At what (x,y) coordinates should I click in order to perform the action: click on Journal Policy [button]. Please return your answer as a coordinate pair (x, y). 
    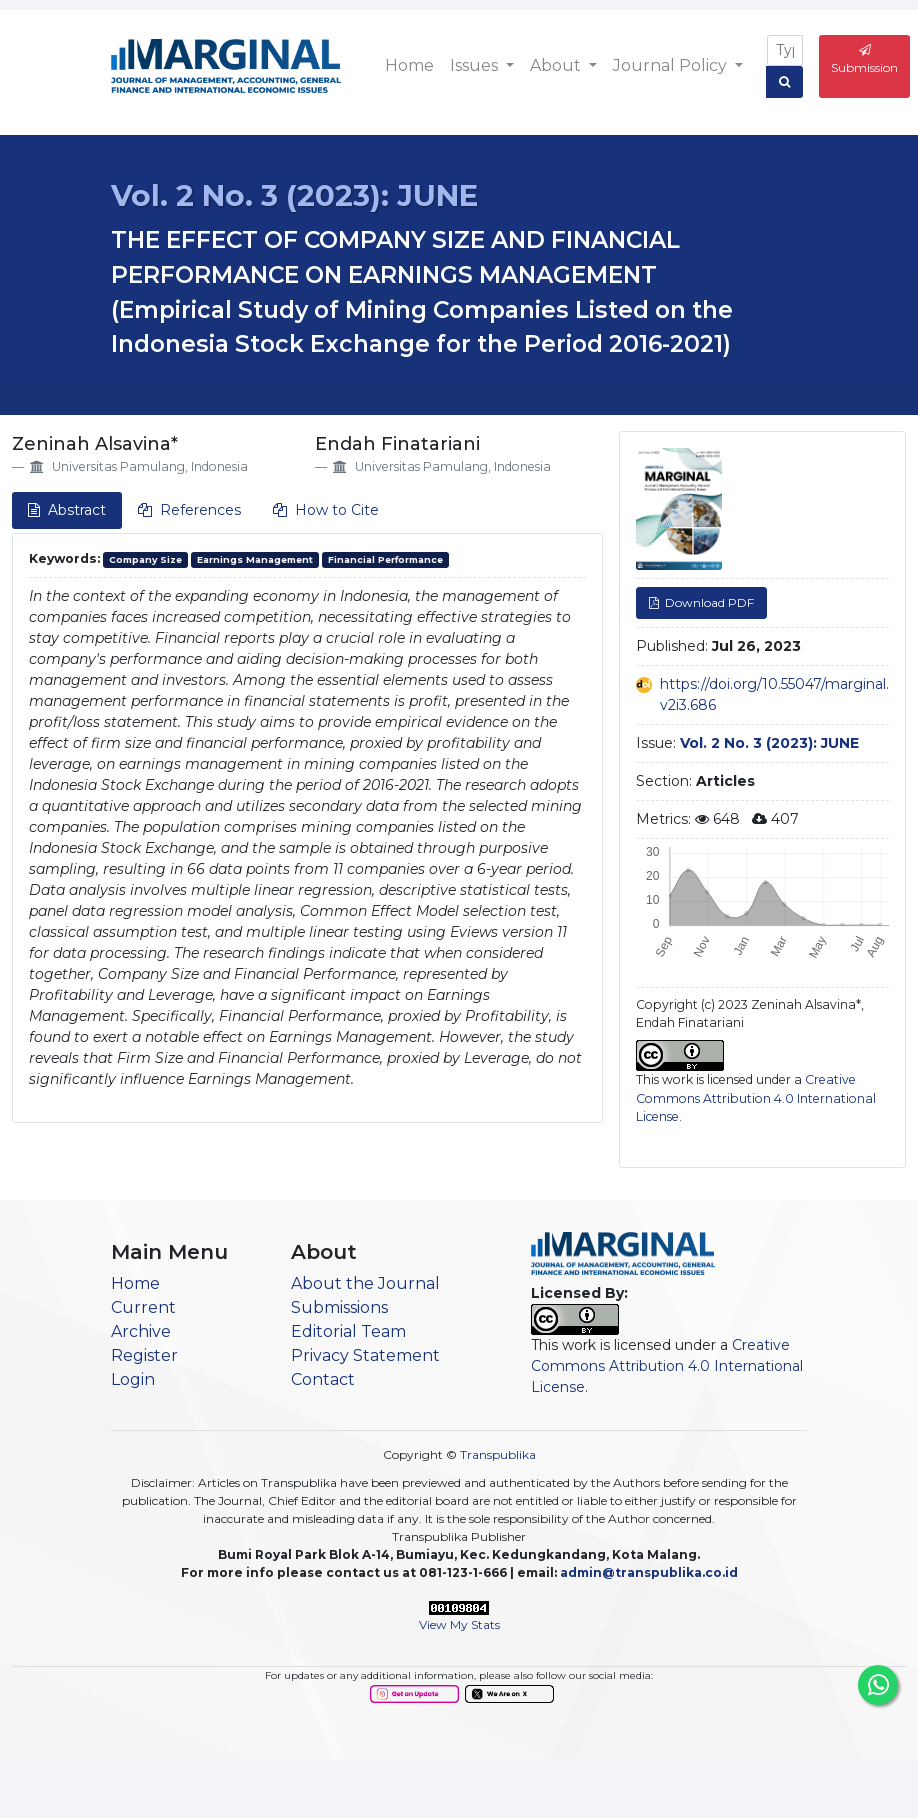
    Looking at the image, I should click on (672, 65).